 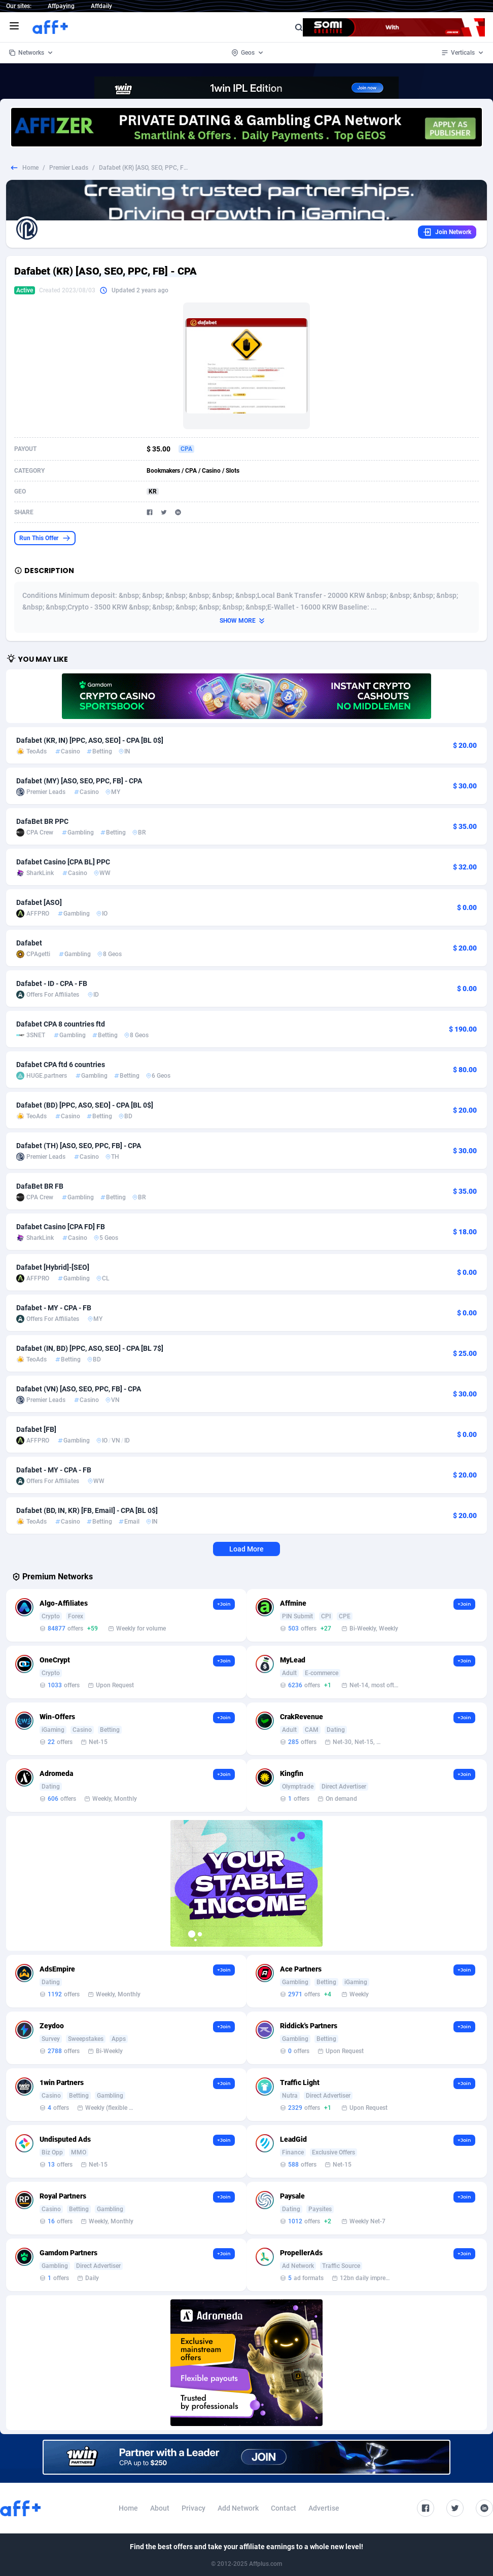 What do you see at coordinates (42, 821) in the screenshot?
I see `DafaBet BR PPC` at bounding box center [42, 821].